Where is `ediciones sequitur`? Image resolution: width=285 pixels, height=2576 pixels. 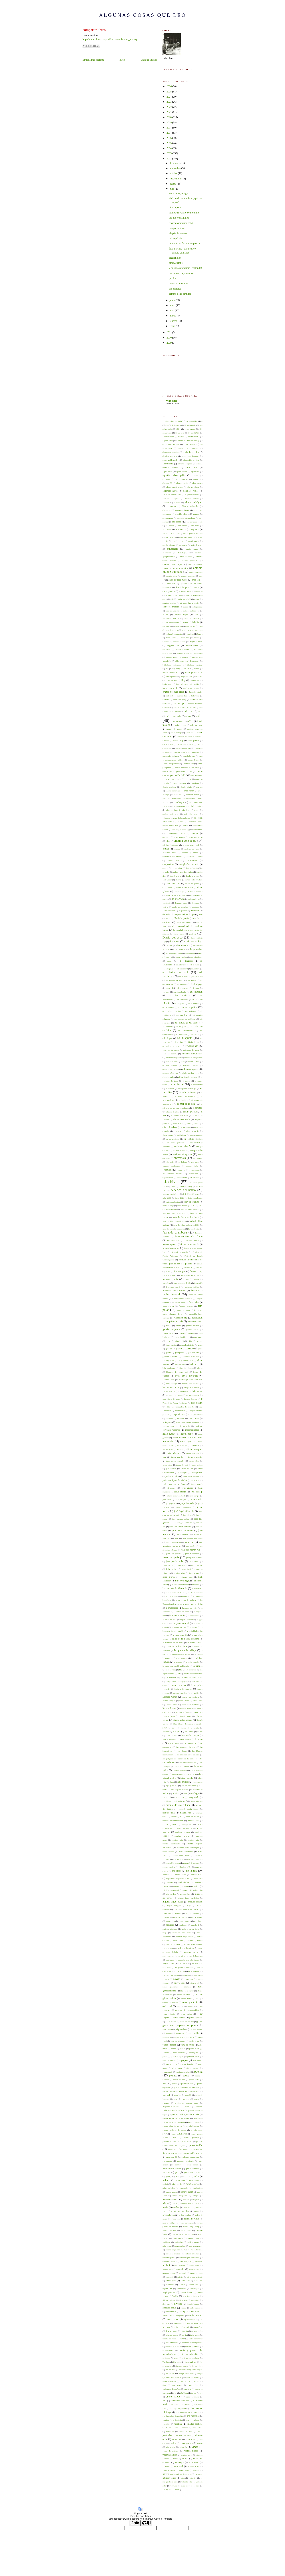
ediciones sequitur is located at coordinates (173, 1057).